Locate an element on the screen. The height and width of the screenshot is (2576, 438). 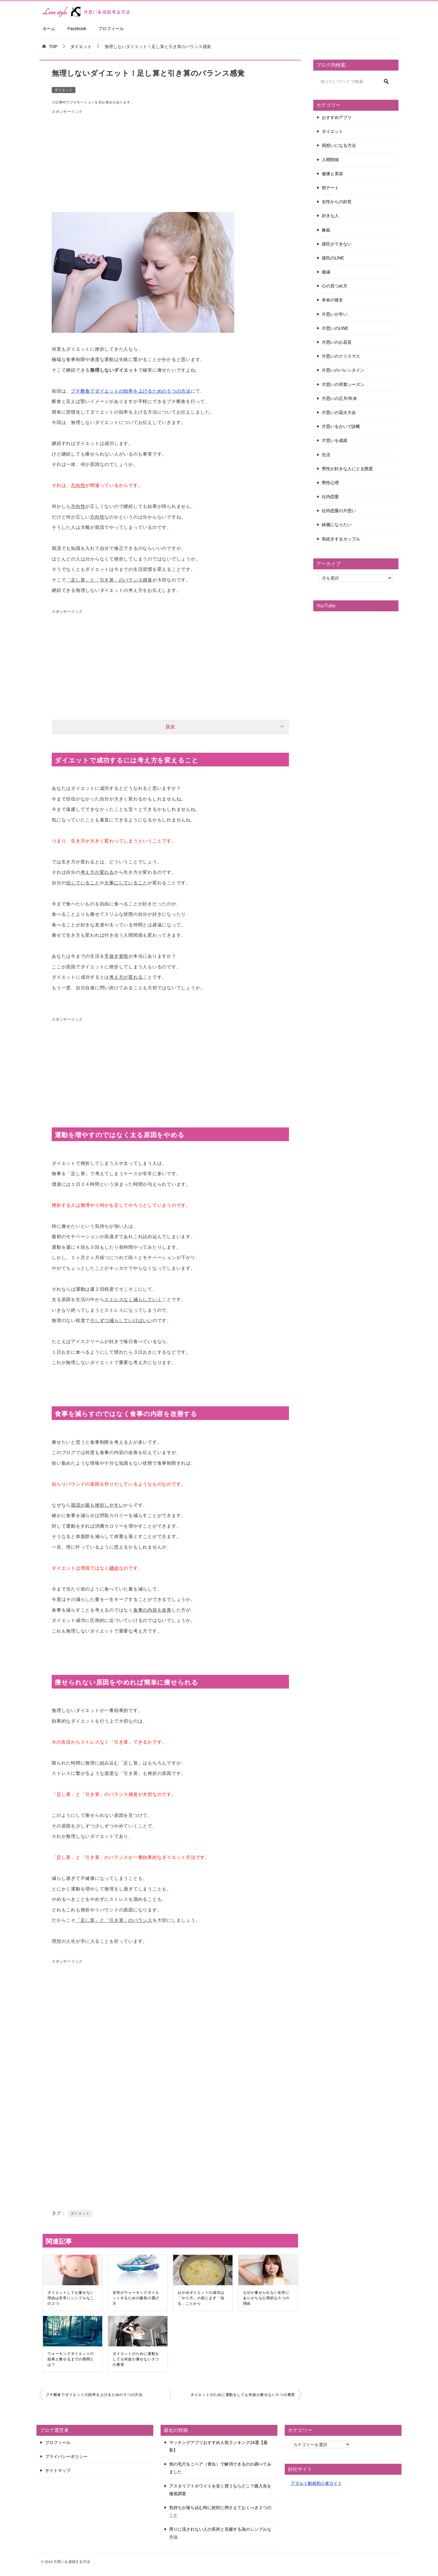
ダイエットしても痩せない理由は非常にシンプルなこの２つ is located at coordinates (70, 2298).